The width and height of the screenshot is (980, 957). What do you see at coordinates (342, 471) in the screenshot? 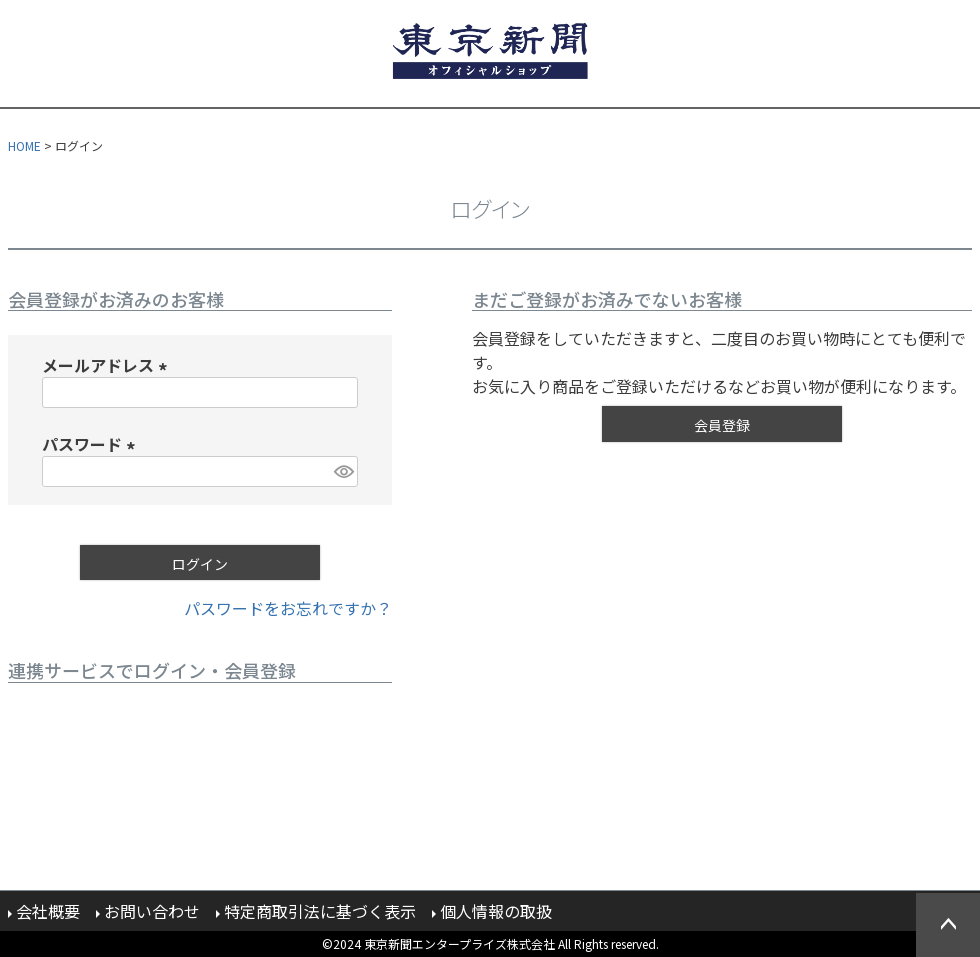
I see `[パスワードマスク切替]` at bounding box center [342, 471].